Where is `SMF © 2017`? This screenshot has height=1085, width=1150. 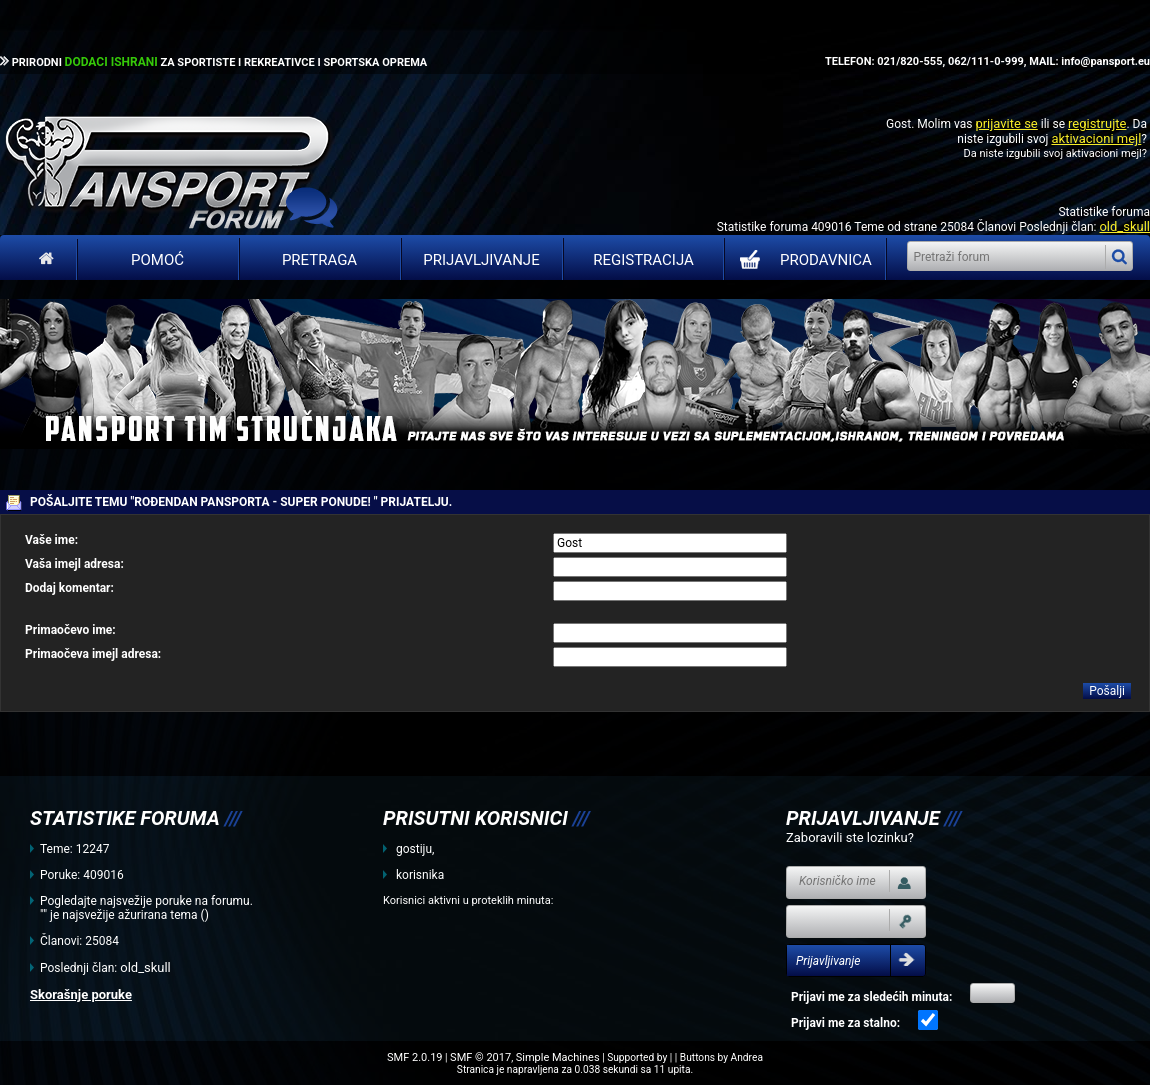 SMF © 2017 is located at coordinates (480, 1057).